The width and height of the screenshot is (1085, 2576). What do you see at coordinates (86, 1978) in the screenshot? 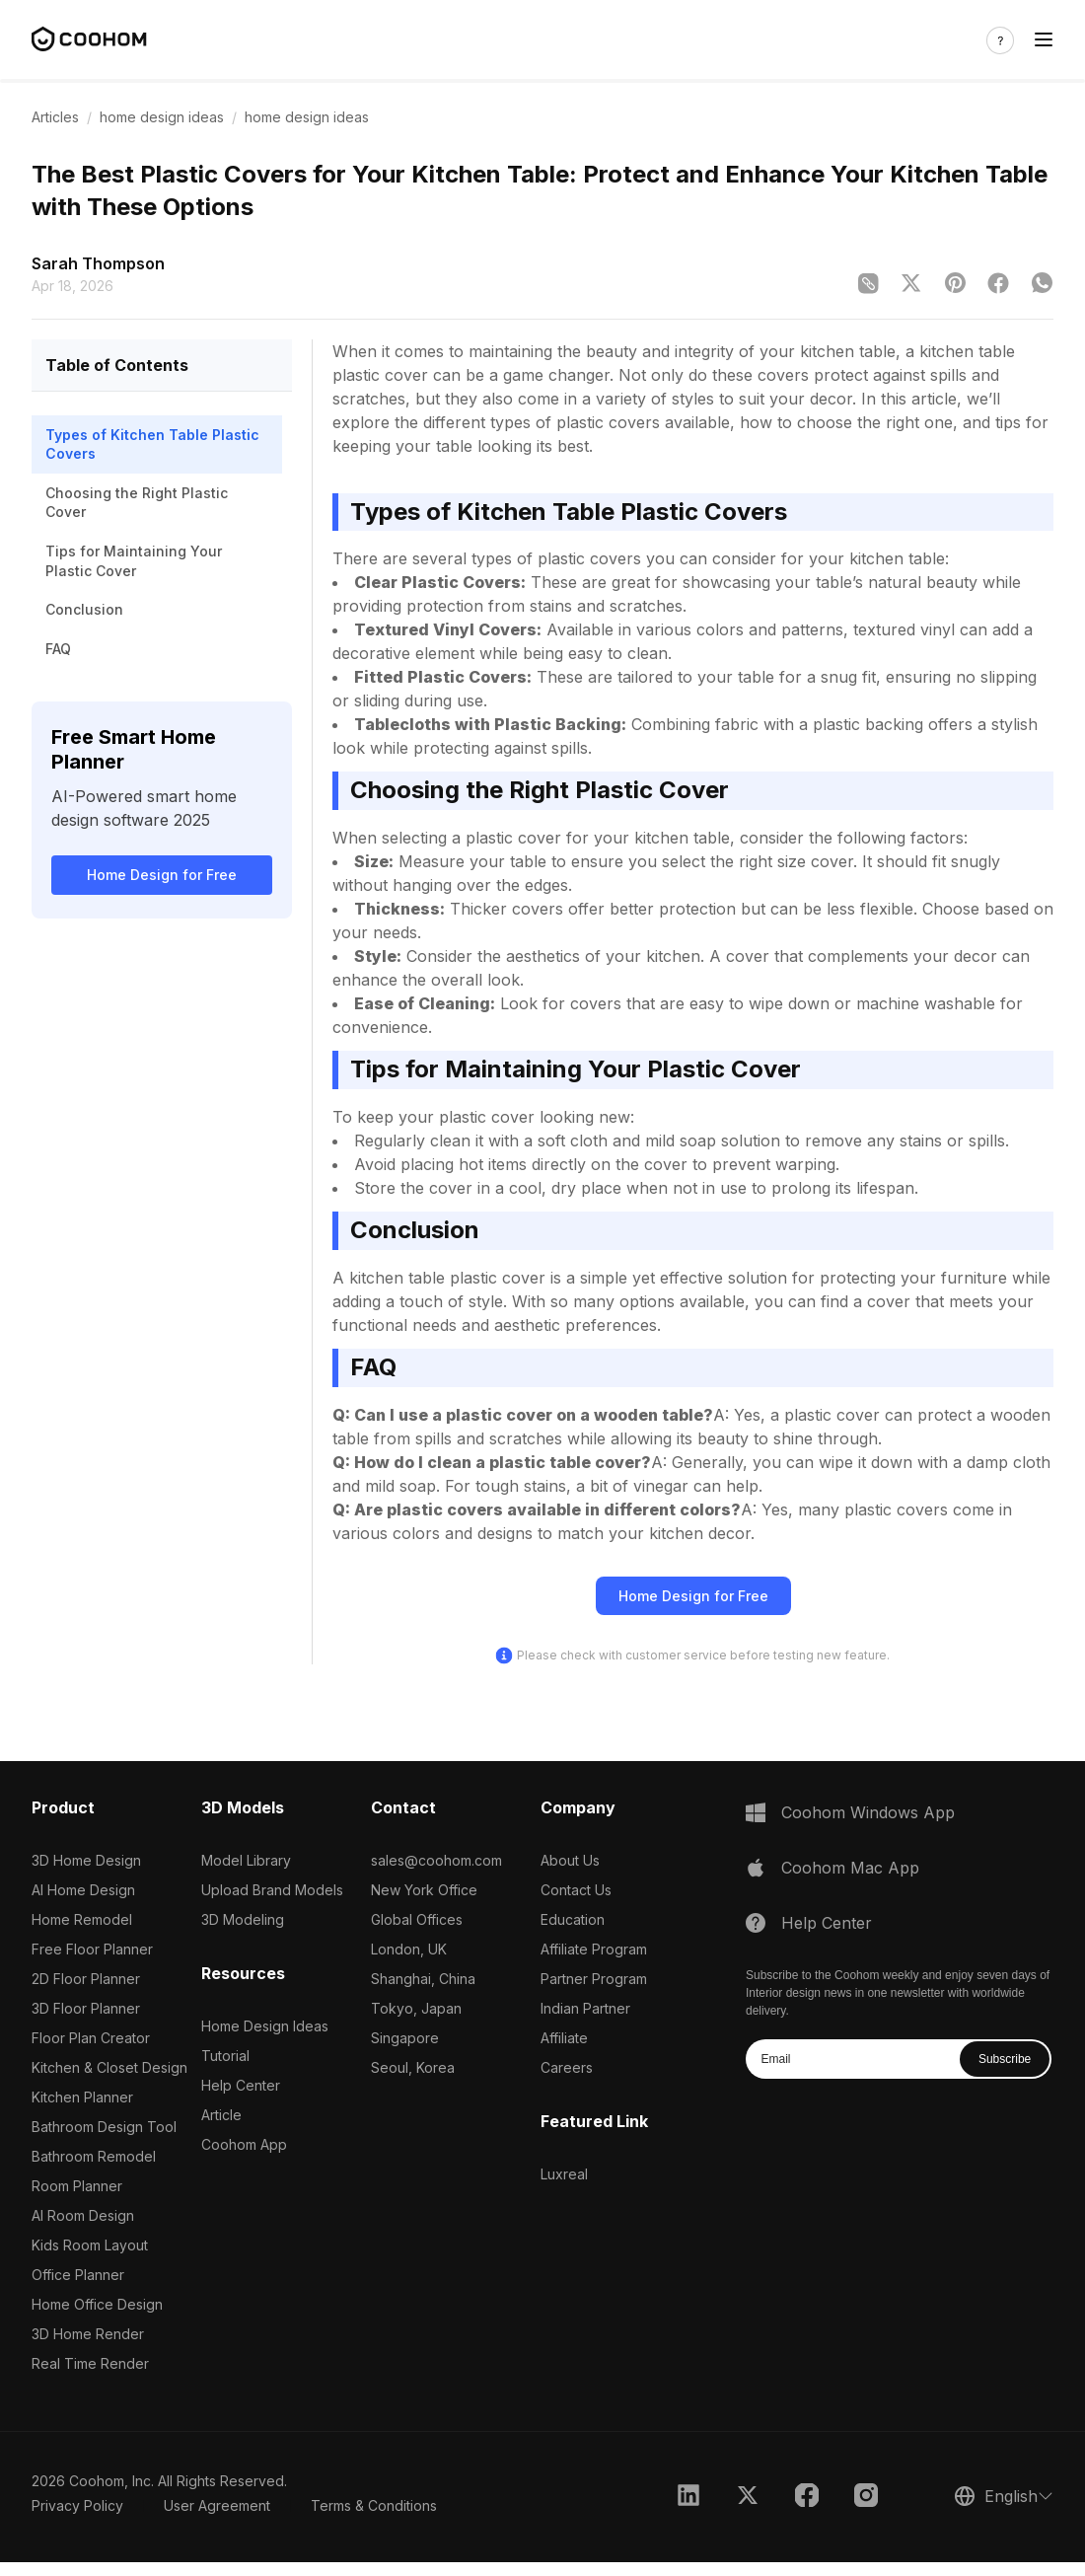
I see `2D Floor Planner` at bounding box center [86, 1978].